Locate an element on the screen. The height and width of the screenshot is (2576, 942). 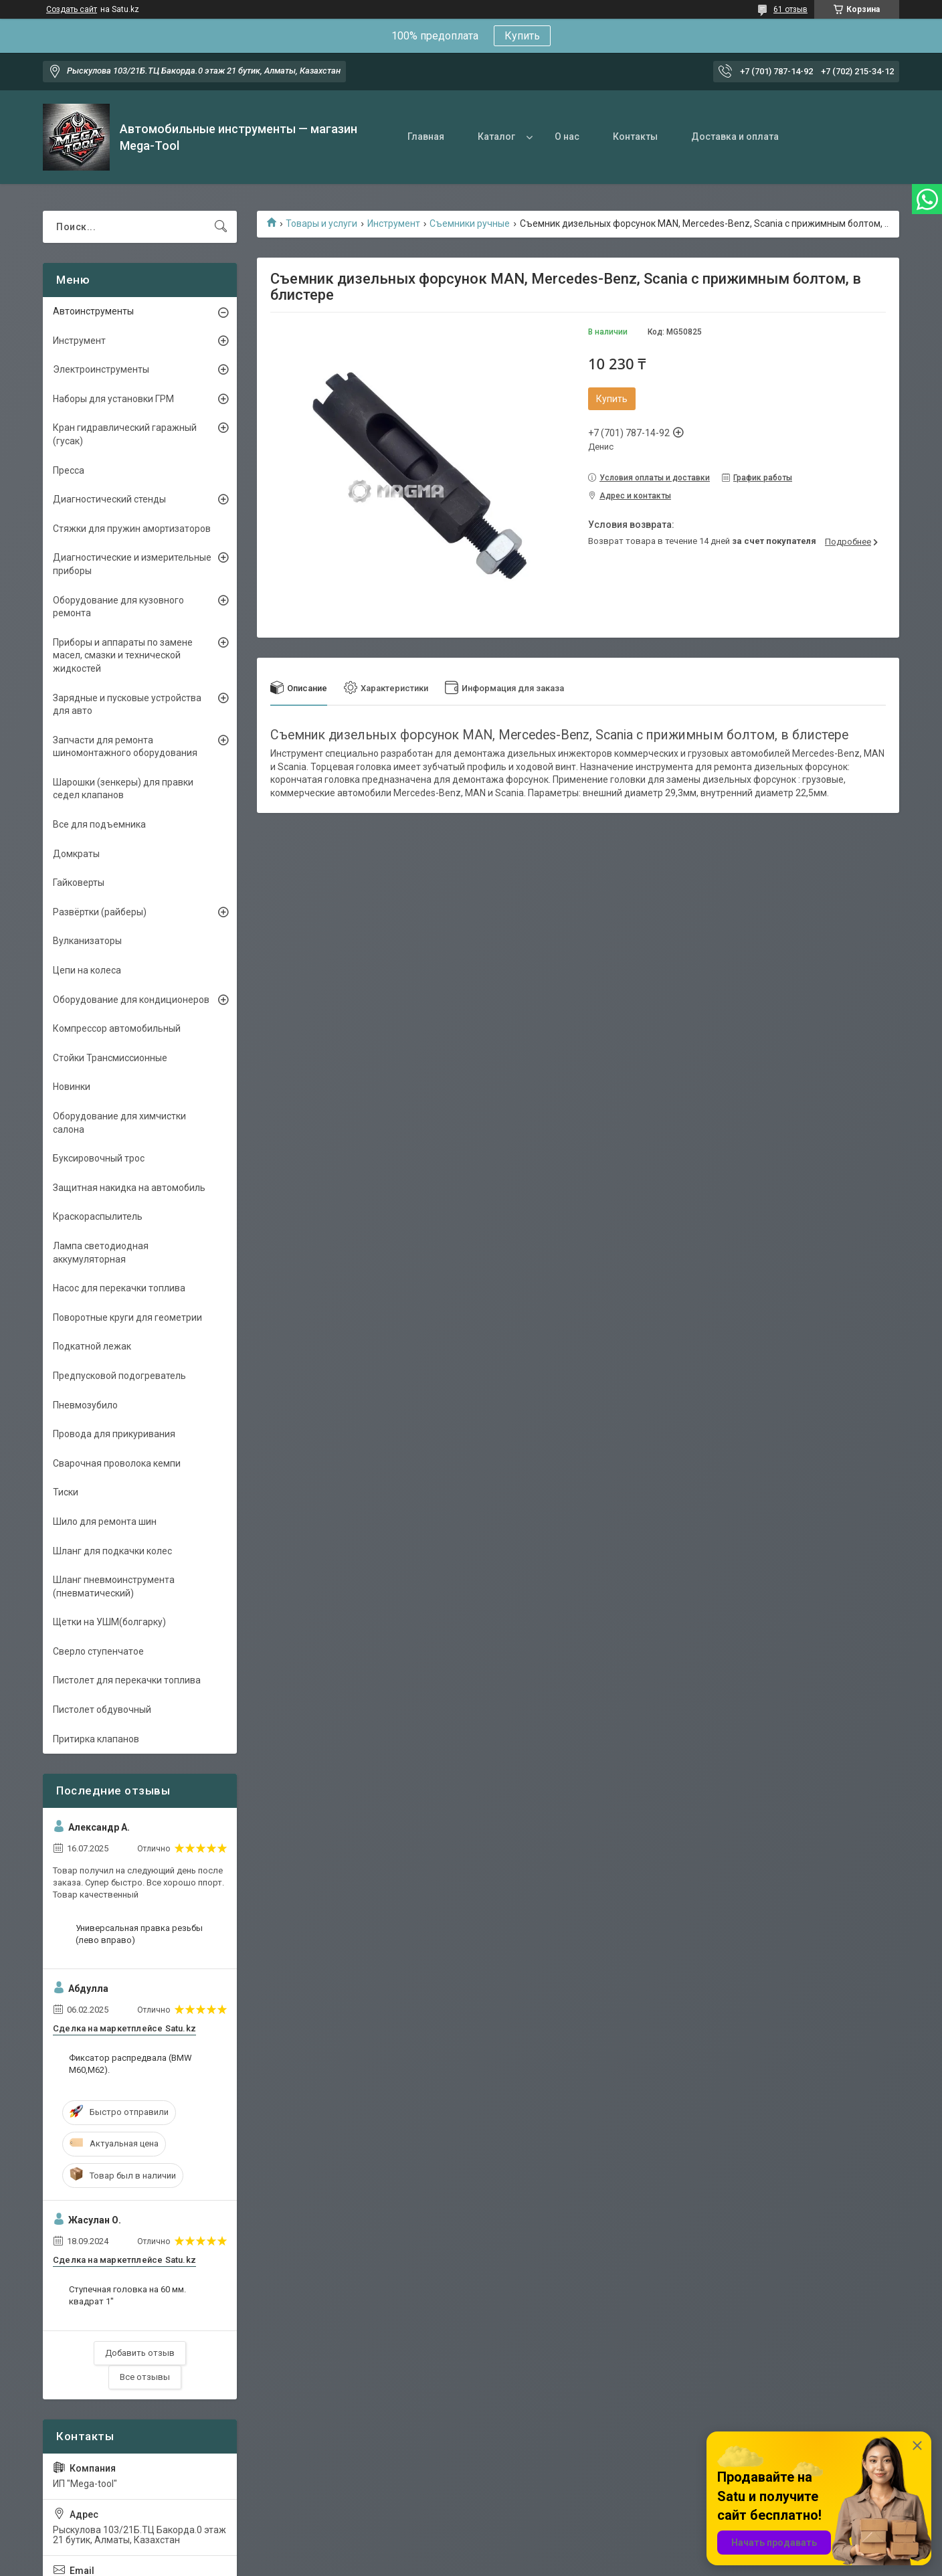
Гайковерты is located at coordinates (78, 882).